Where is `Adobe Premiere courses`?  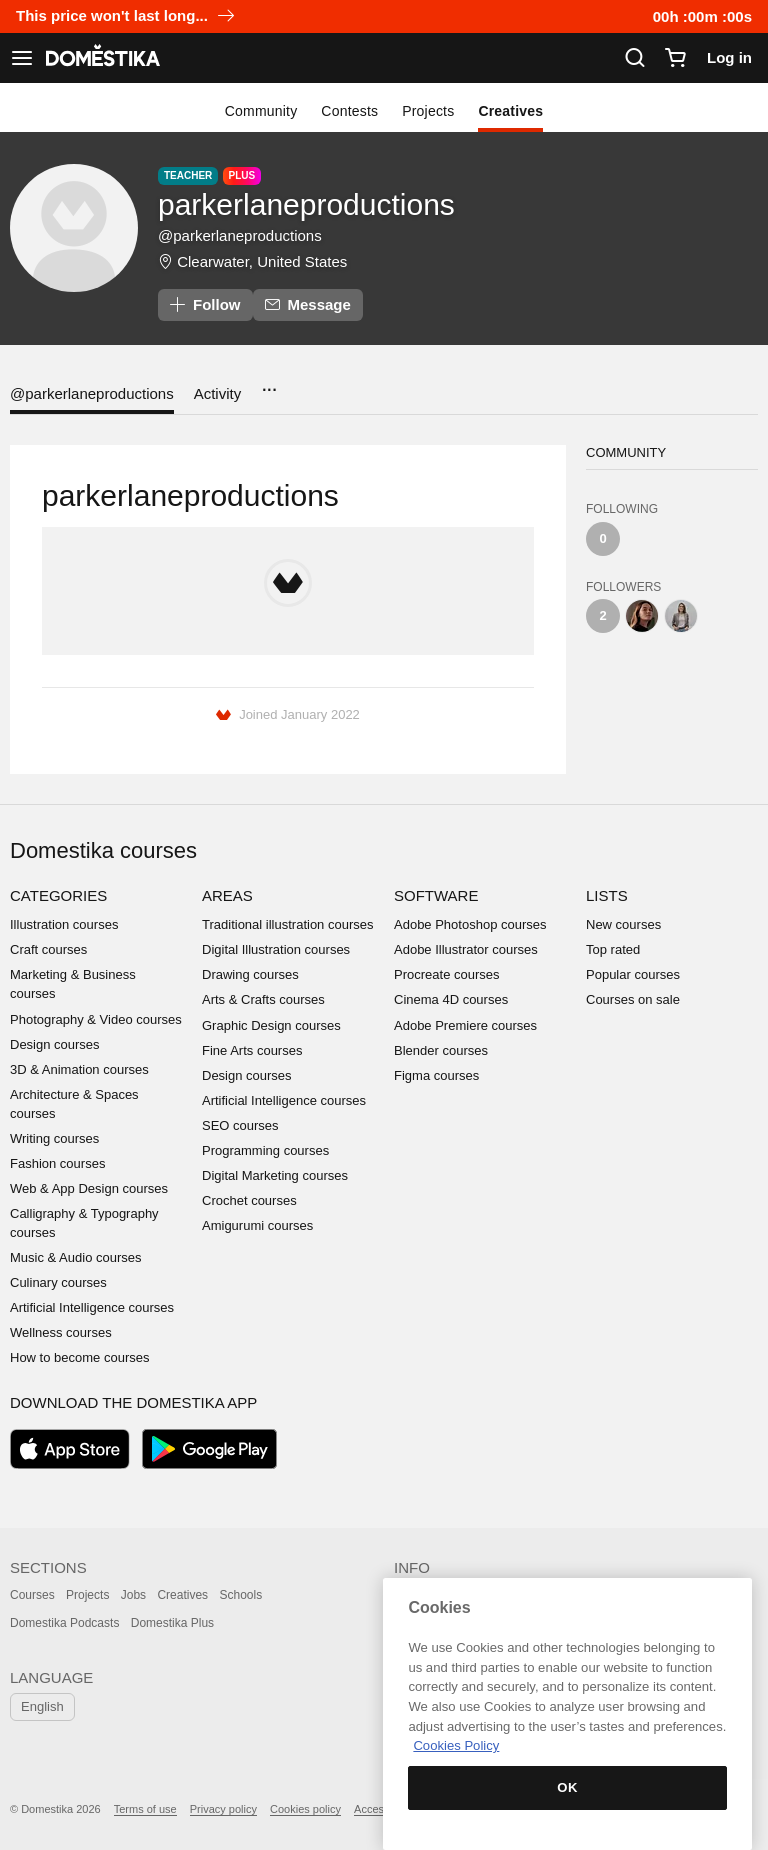 Adobe Premiere courses is located at coordinates (465, 1025).